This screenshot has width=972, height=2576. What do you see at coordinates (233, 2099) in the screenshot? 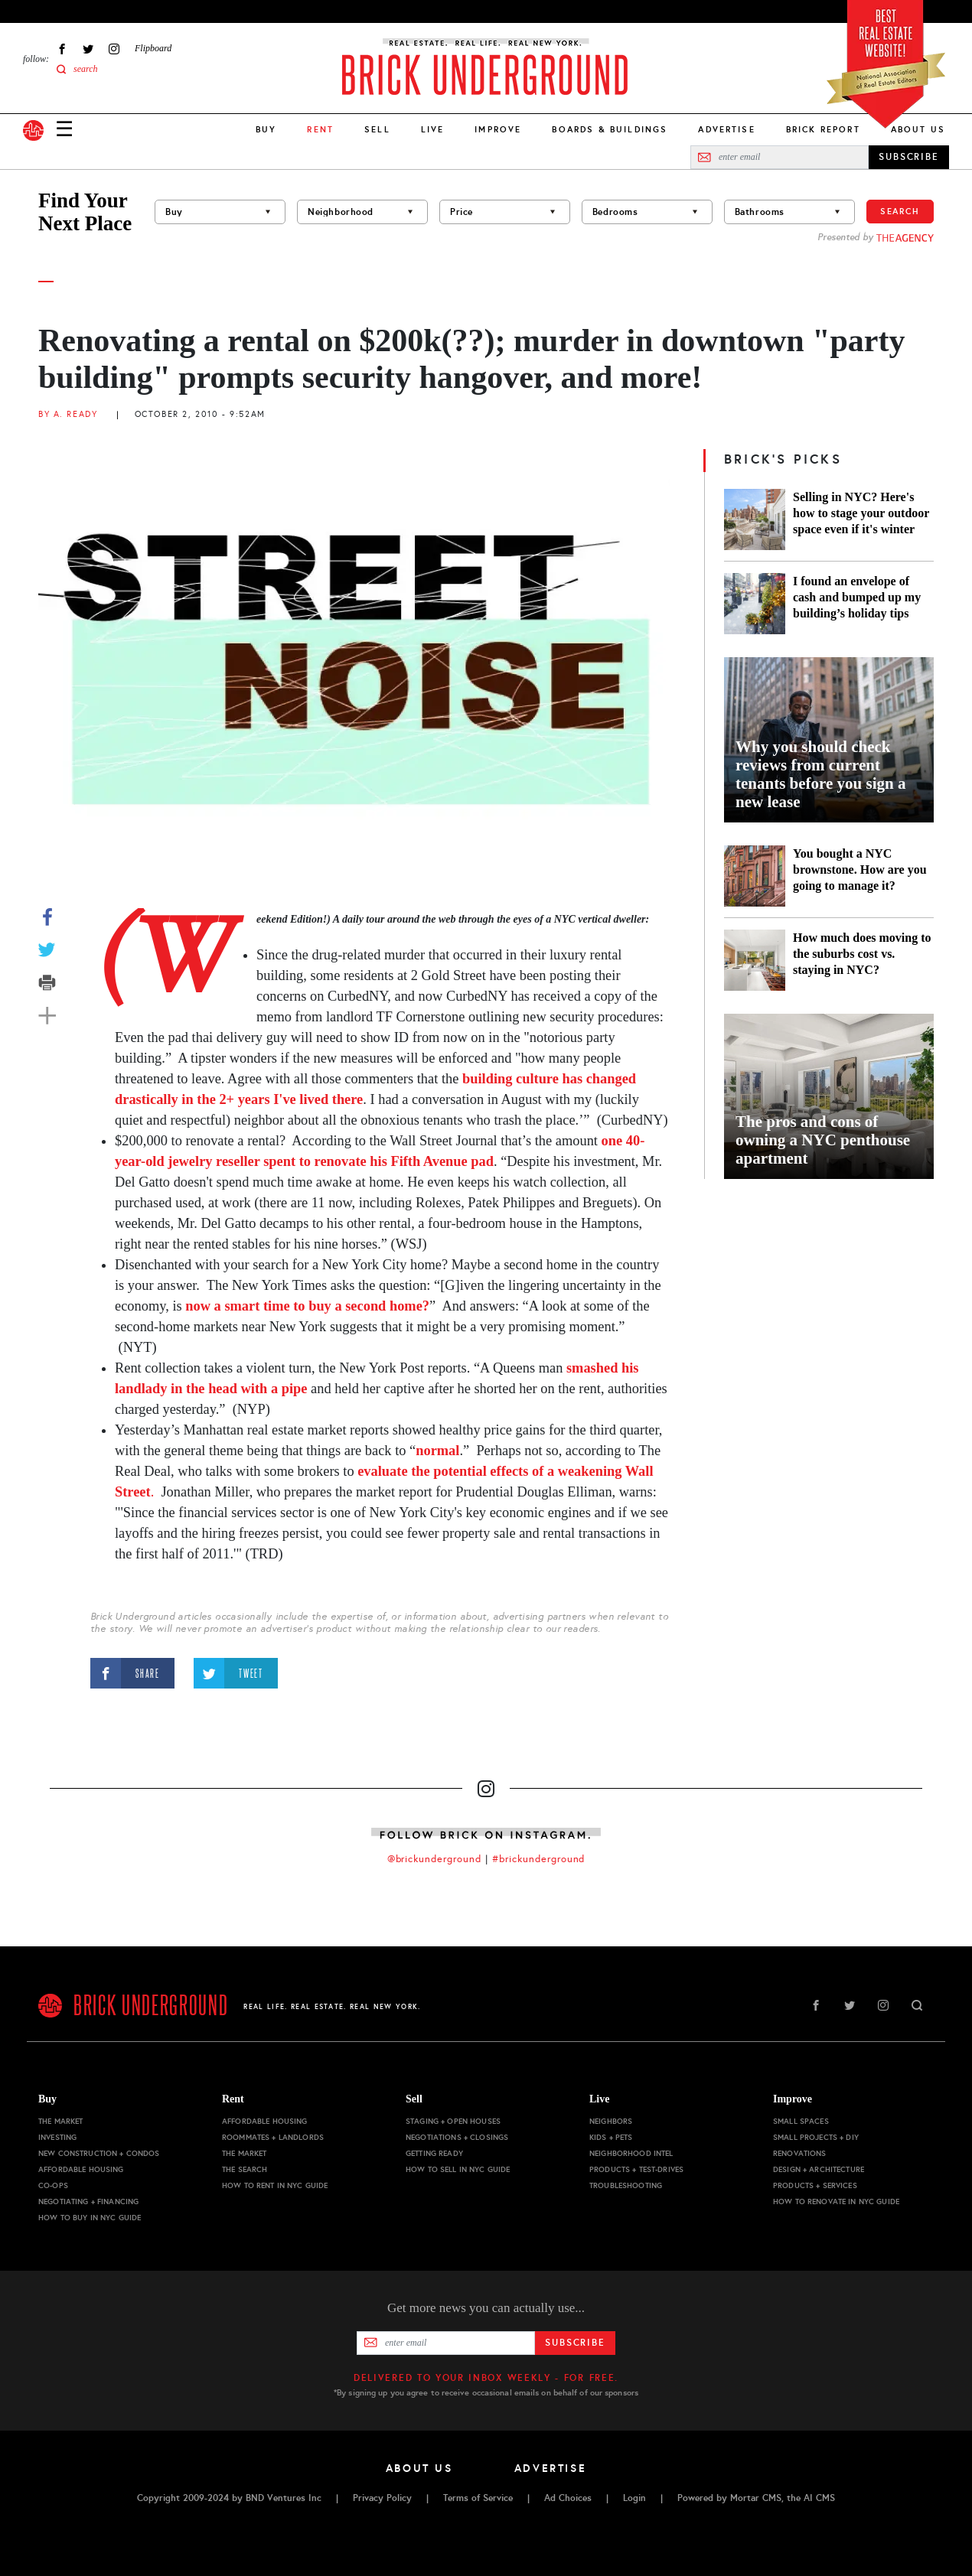
I see `Rent` at bounding box center [233, 2099].